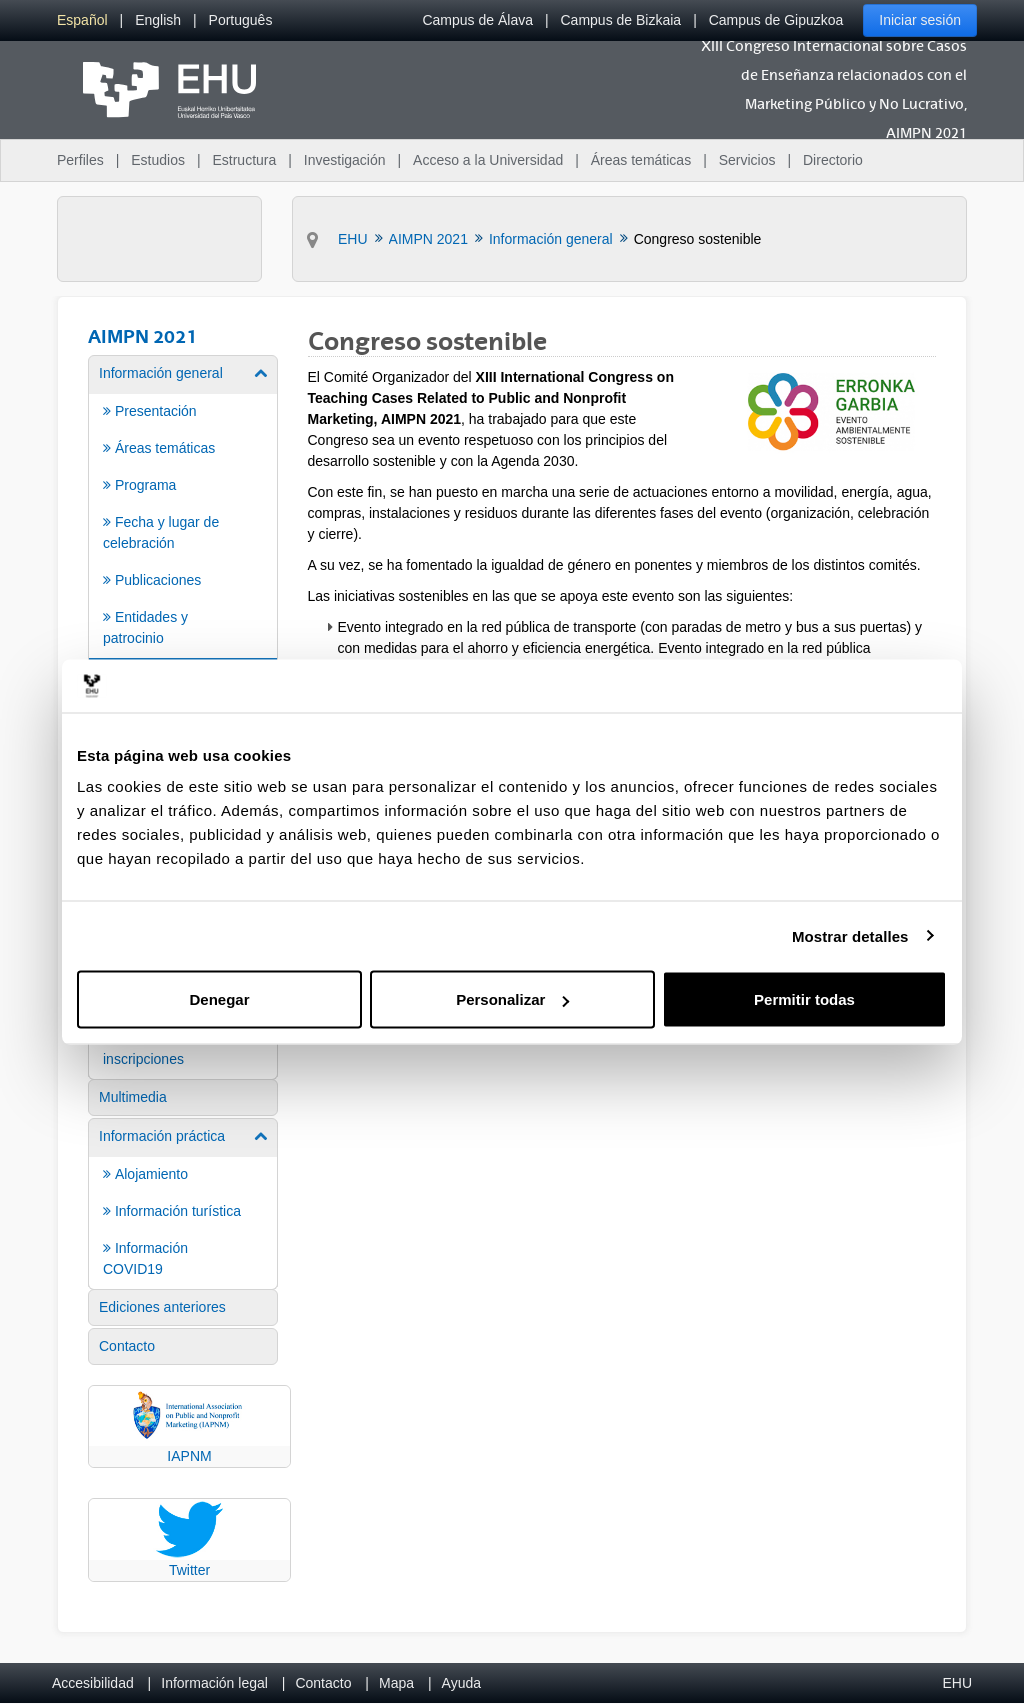 The width and height of the screenshot is (1024, 1704). What do you see at coordinates (776, 20) in the screenshot?
I see `Campus de Gipuzkoa` at bounding box center [776, 20].